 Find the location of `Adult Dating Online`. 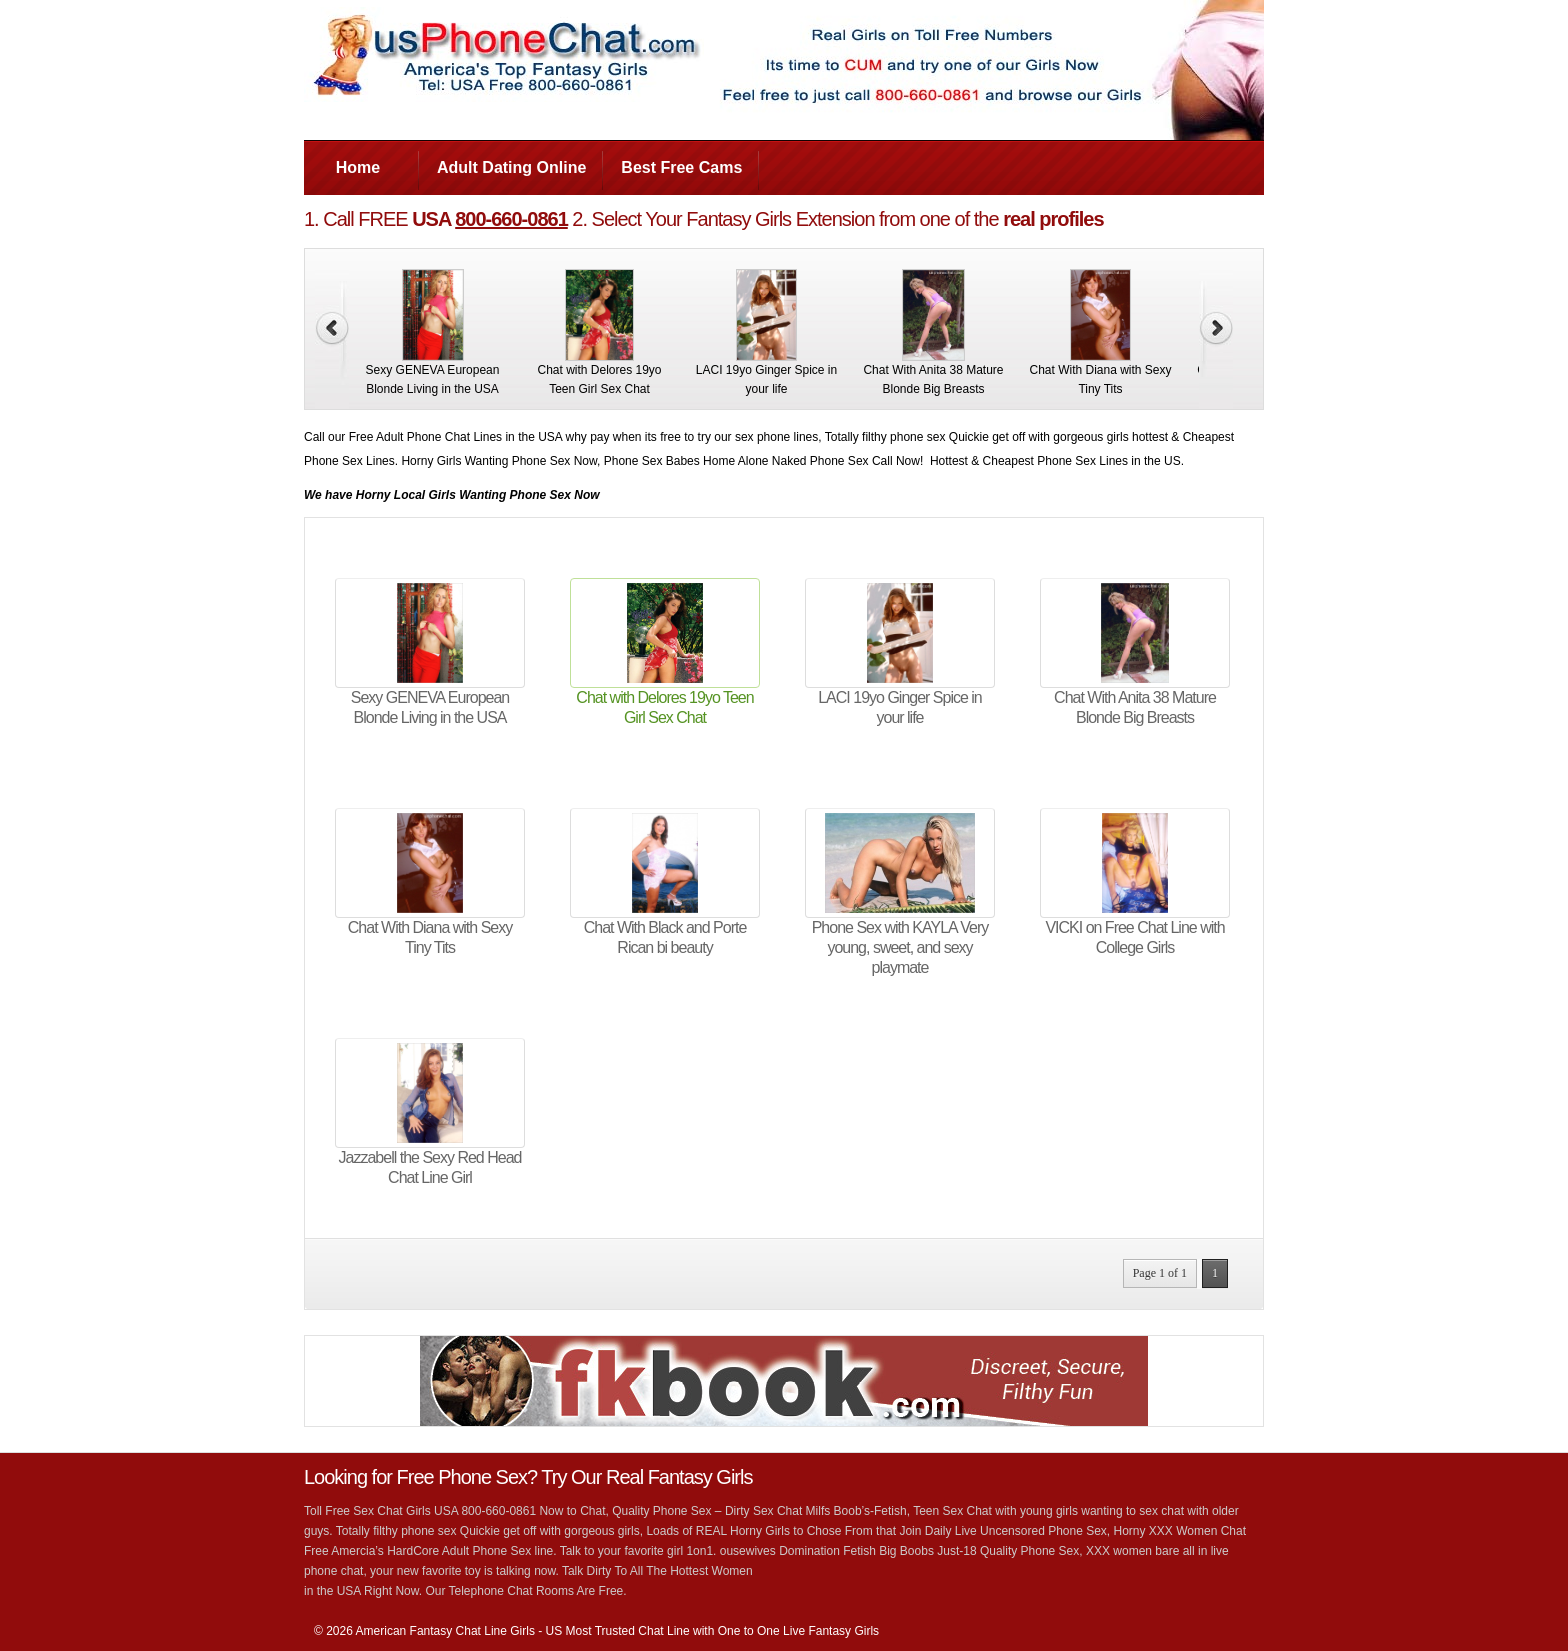

Adult Dating Online is located at coordinates (511, 167).